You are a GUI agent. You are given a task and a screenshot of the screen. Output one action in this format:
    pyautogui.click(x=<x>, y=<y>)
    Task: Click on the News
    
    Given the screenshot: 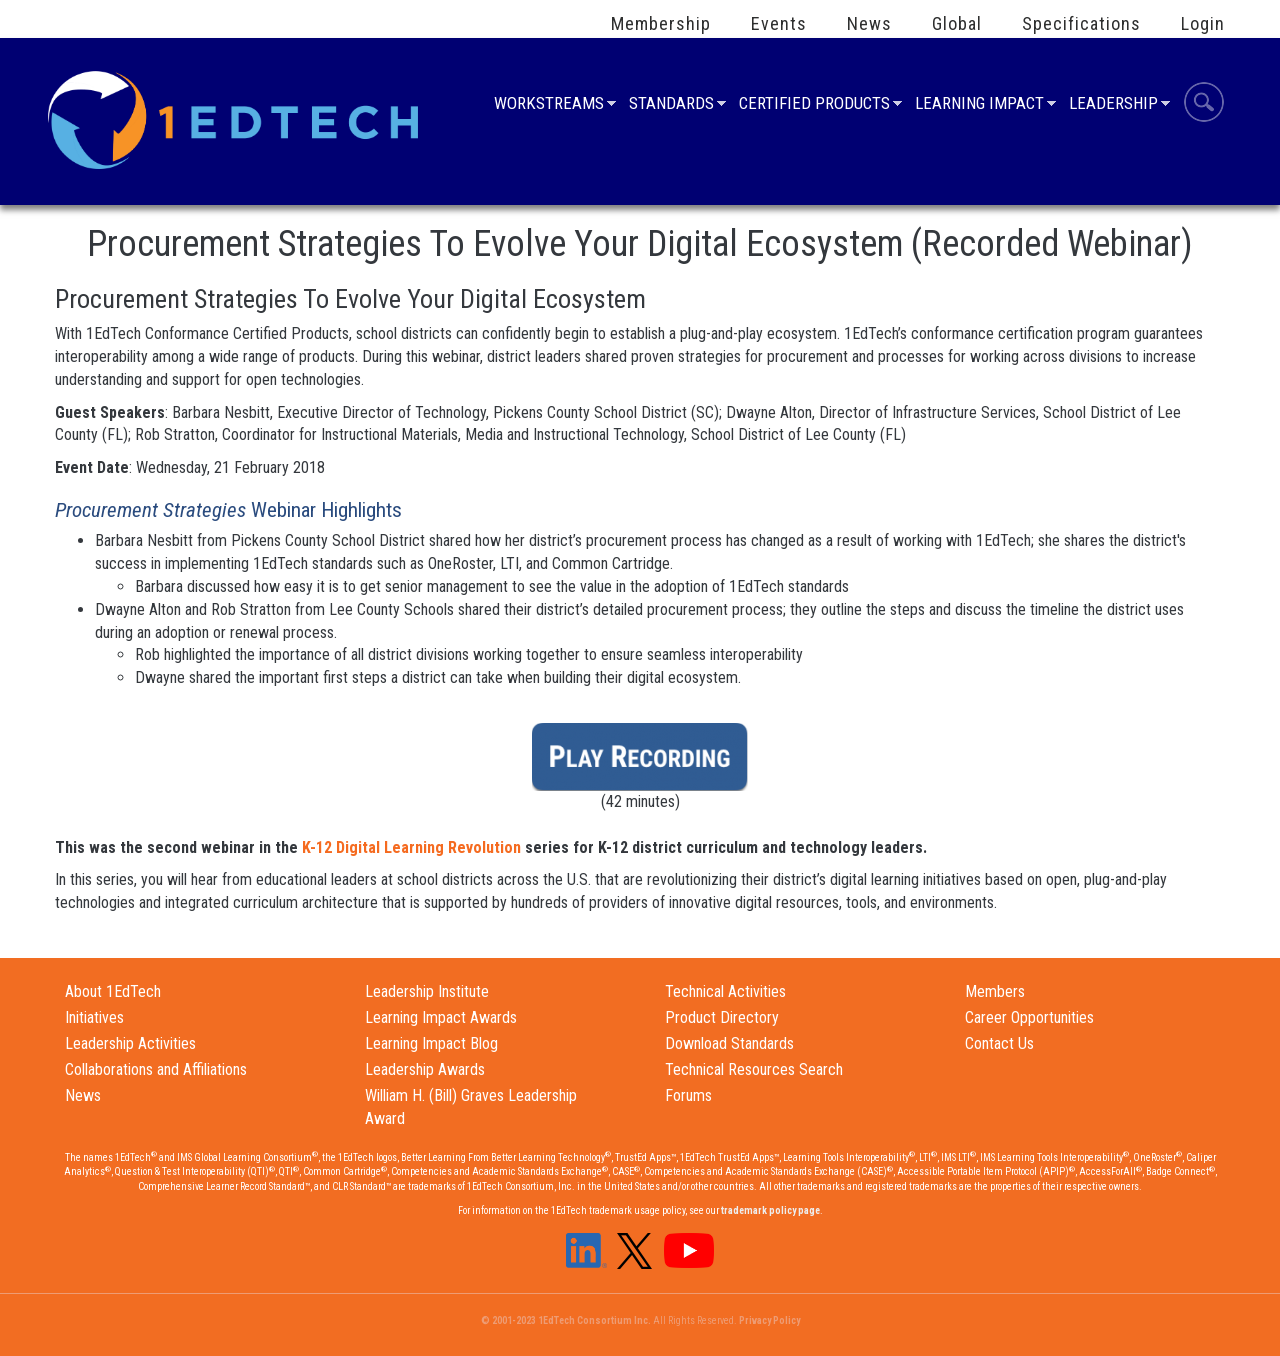 What is the action you would take?
    pyautogui.click(x=869, y=24)
    